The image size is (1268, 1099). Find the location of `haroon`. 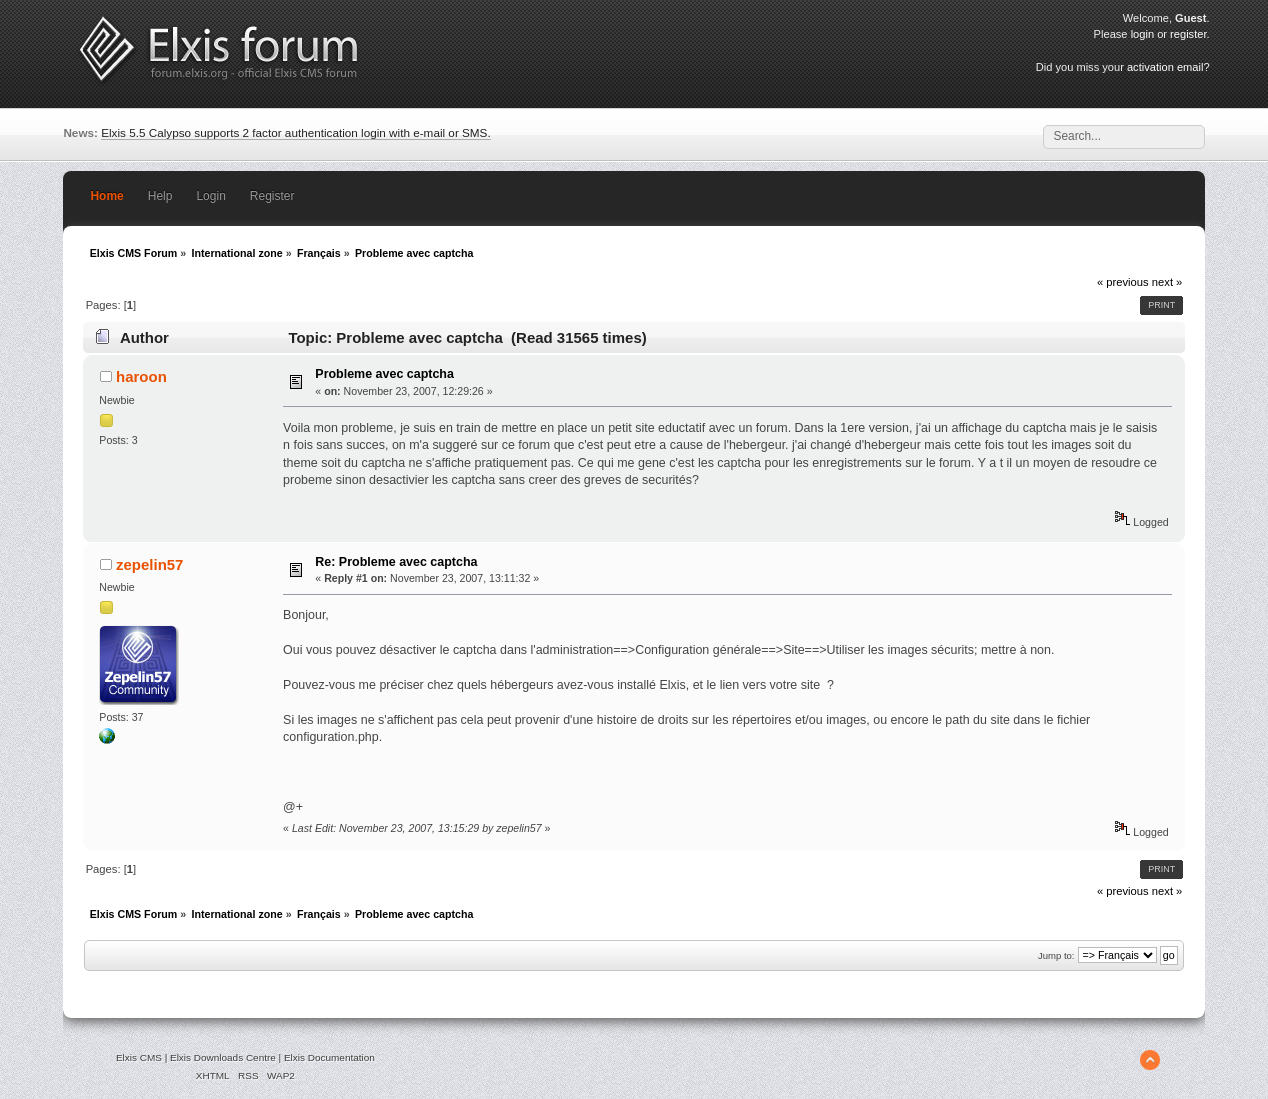

haroon is located at coordinates (141, 376).